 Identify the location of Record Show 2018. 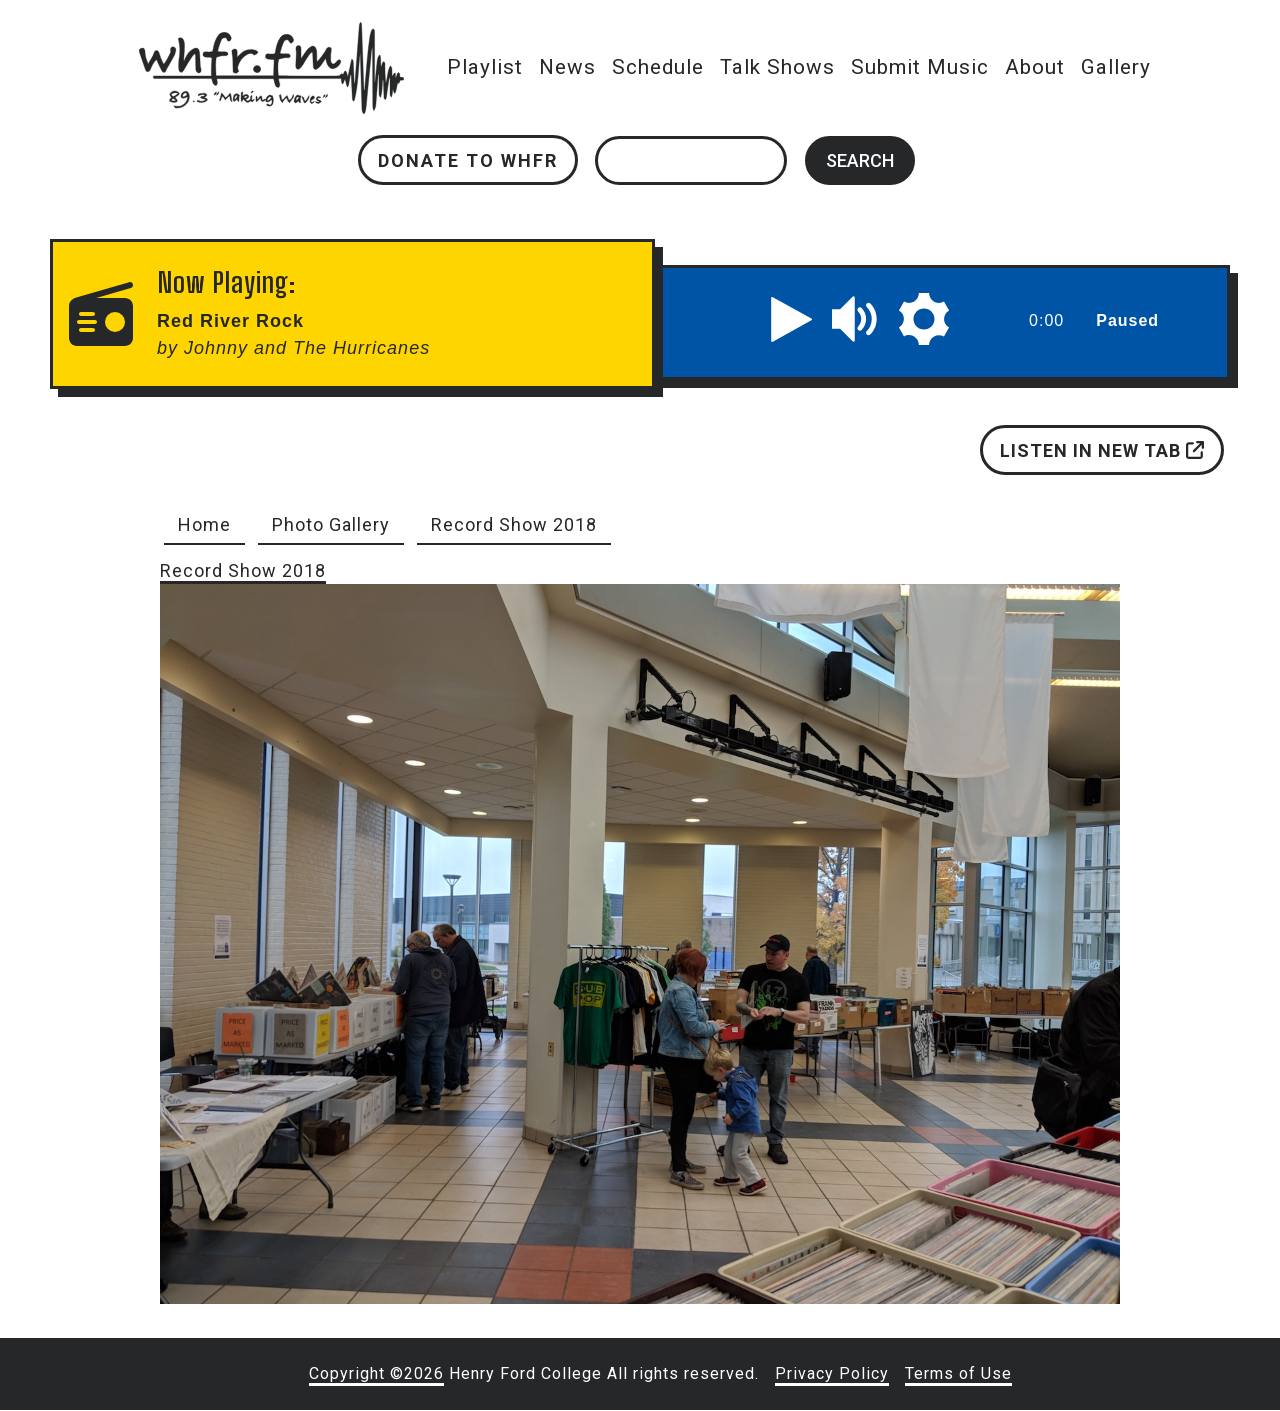
(514, 524).